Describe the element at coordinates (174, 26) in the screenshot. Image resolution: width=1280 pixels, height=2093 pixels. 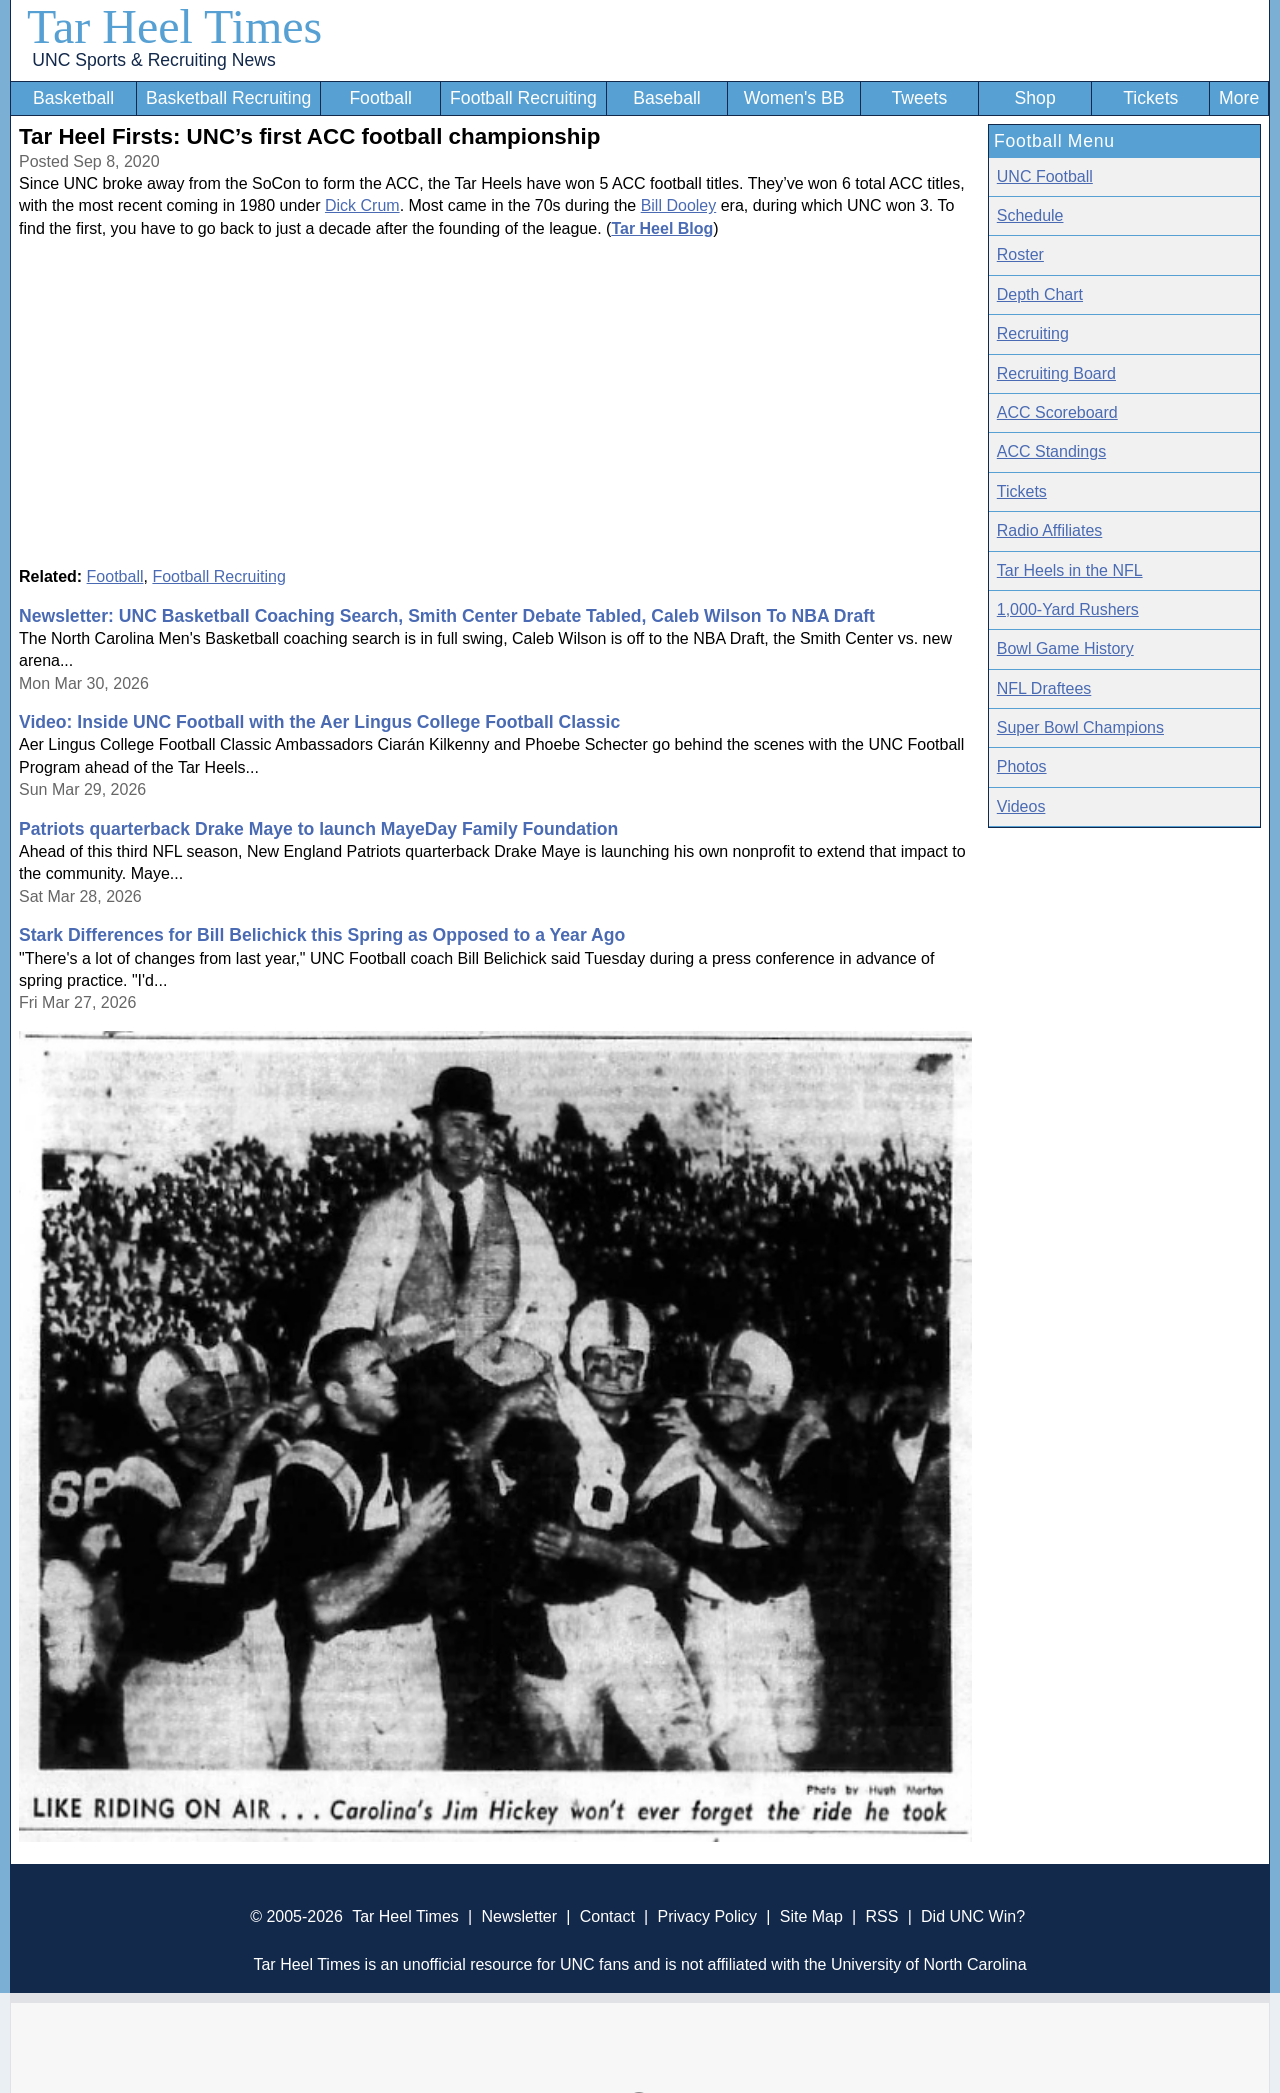
I see `Tar Heel Times` at that location.